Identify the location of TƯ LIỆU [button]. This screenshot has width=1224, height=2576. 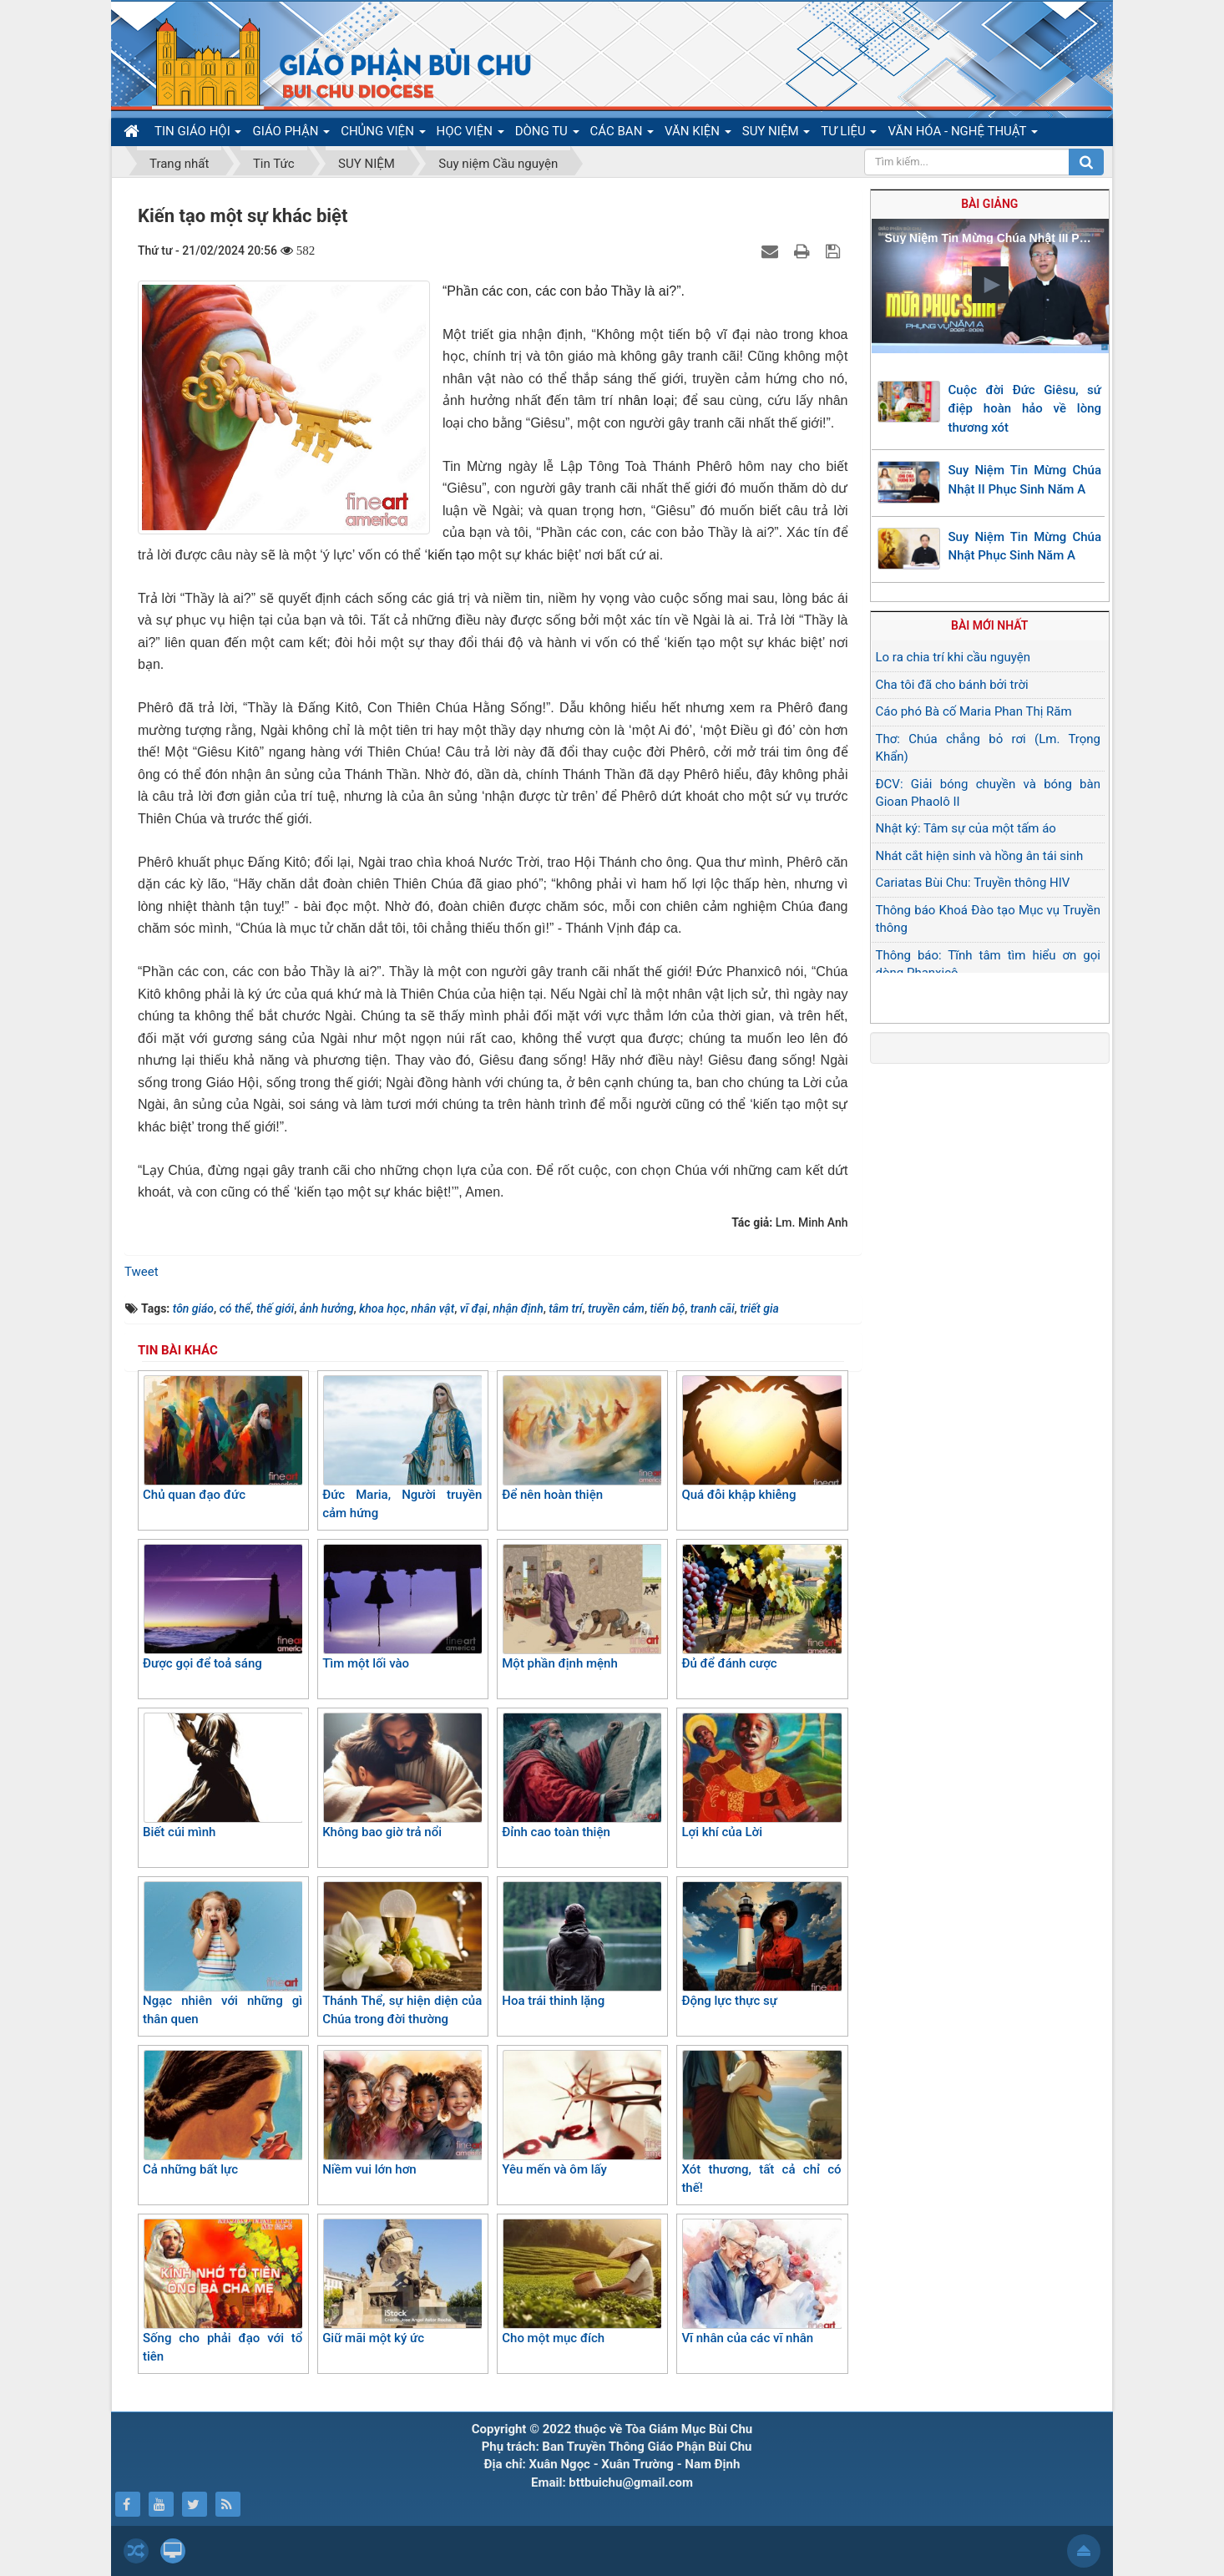
(849, 134).